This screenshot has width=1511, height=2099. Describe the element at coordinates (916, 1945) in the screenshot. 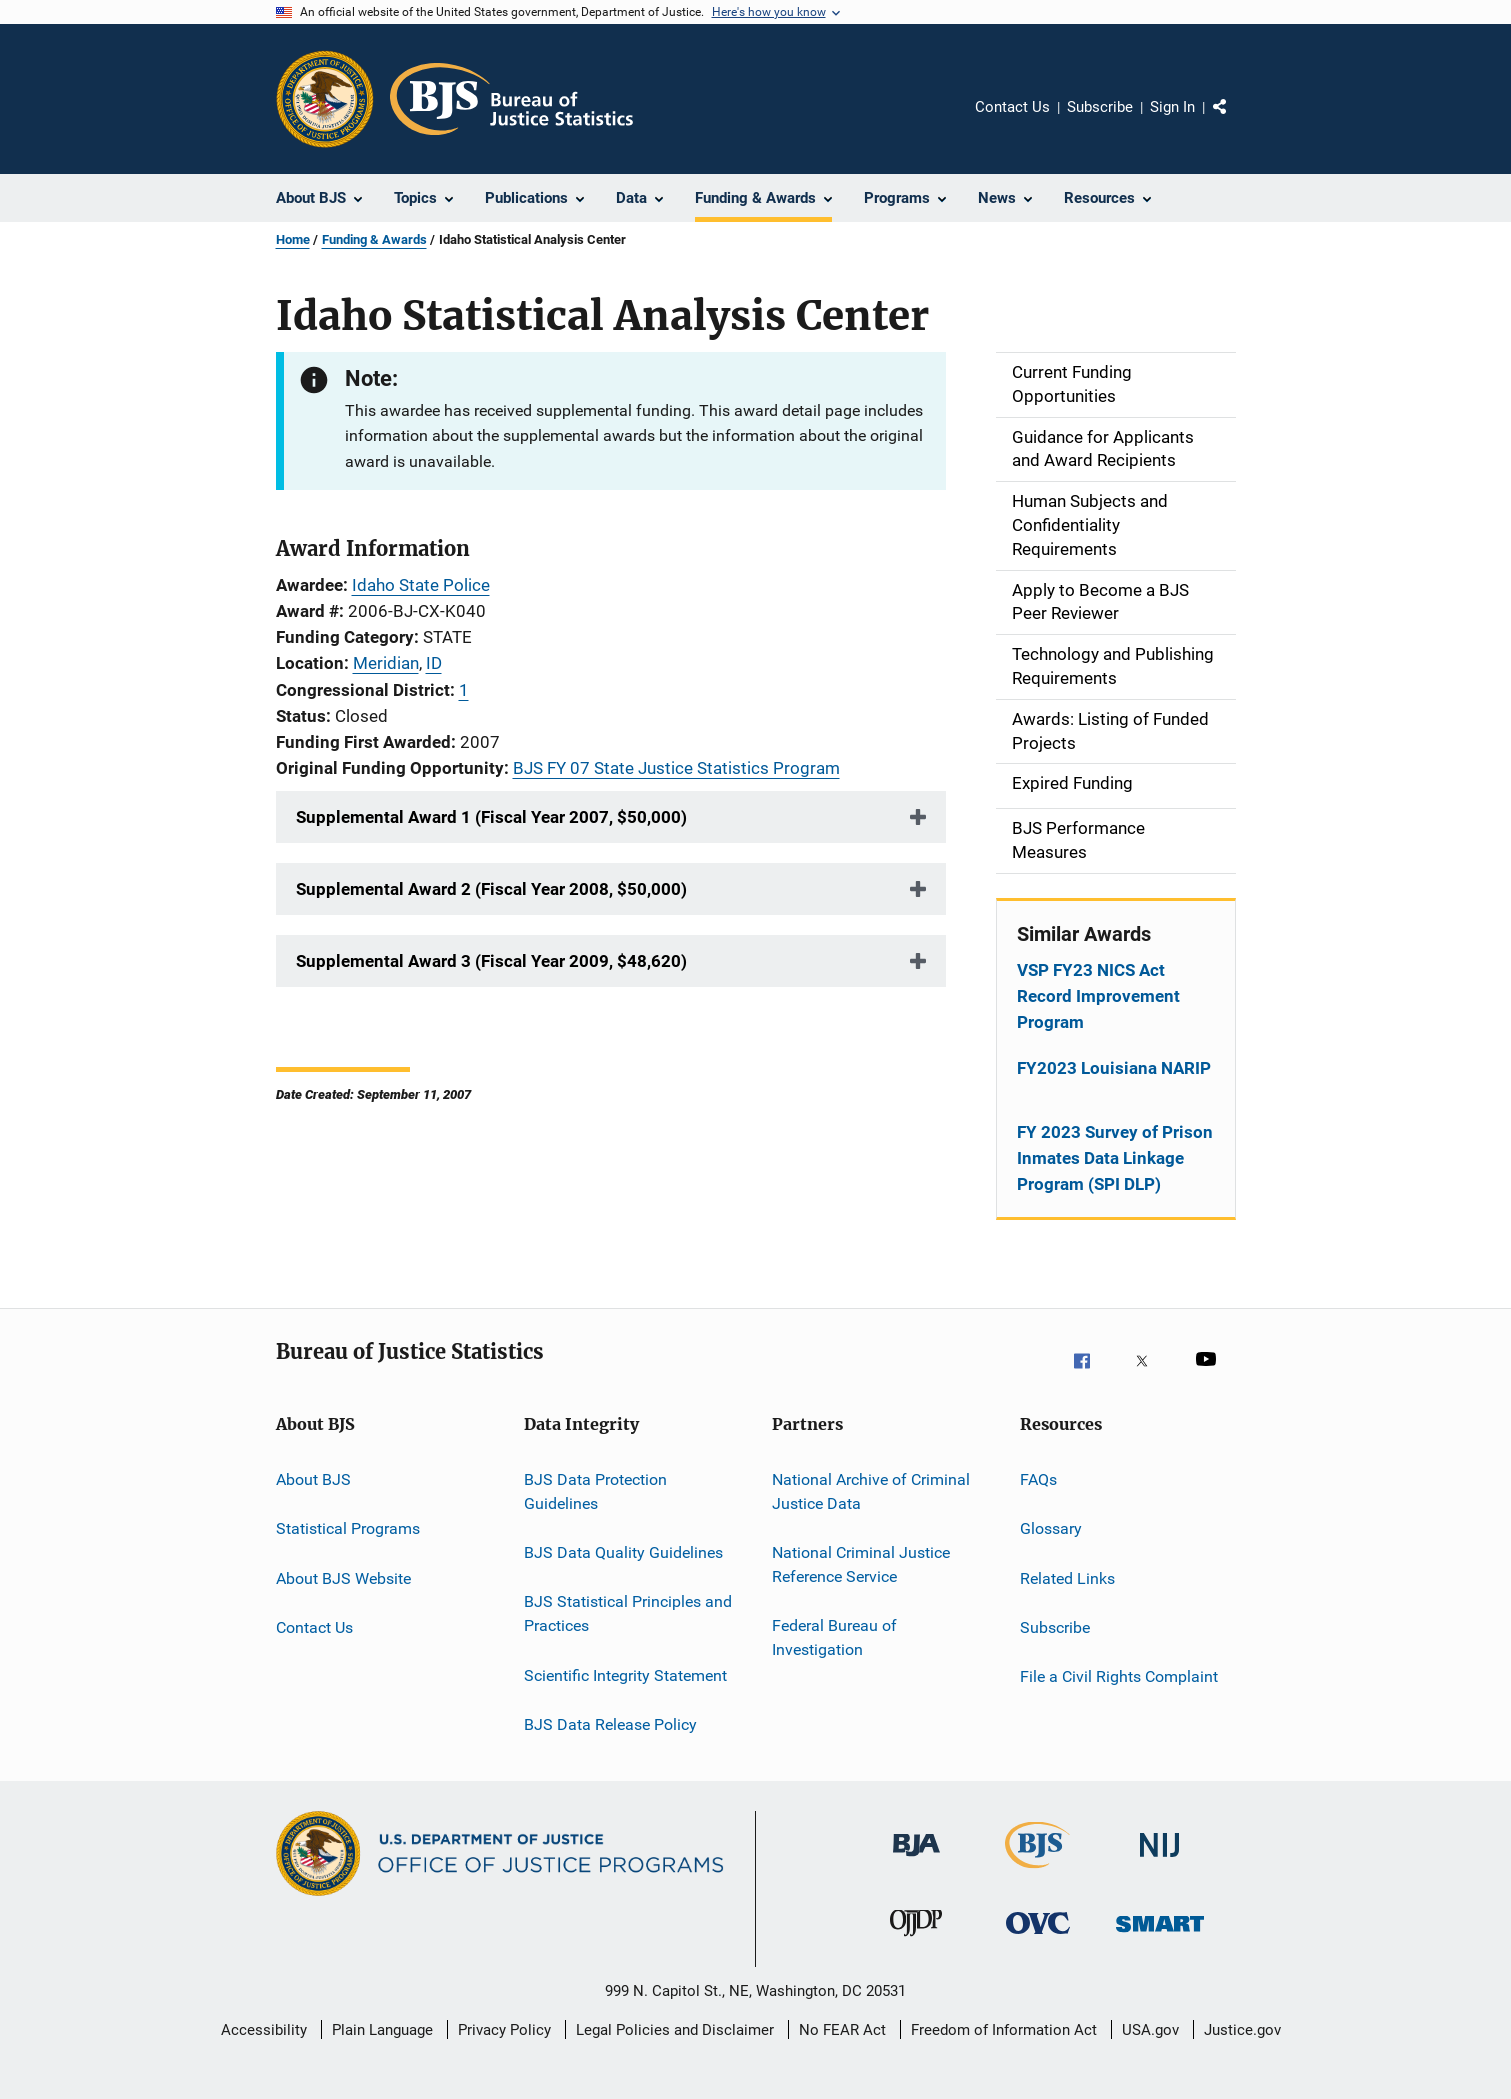

I see `[Office of Juvenile Justice and Delinquency Prevention]` at that location.